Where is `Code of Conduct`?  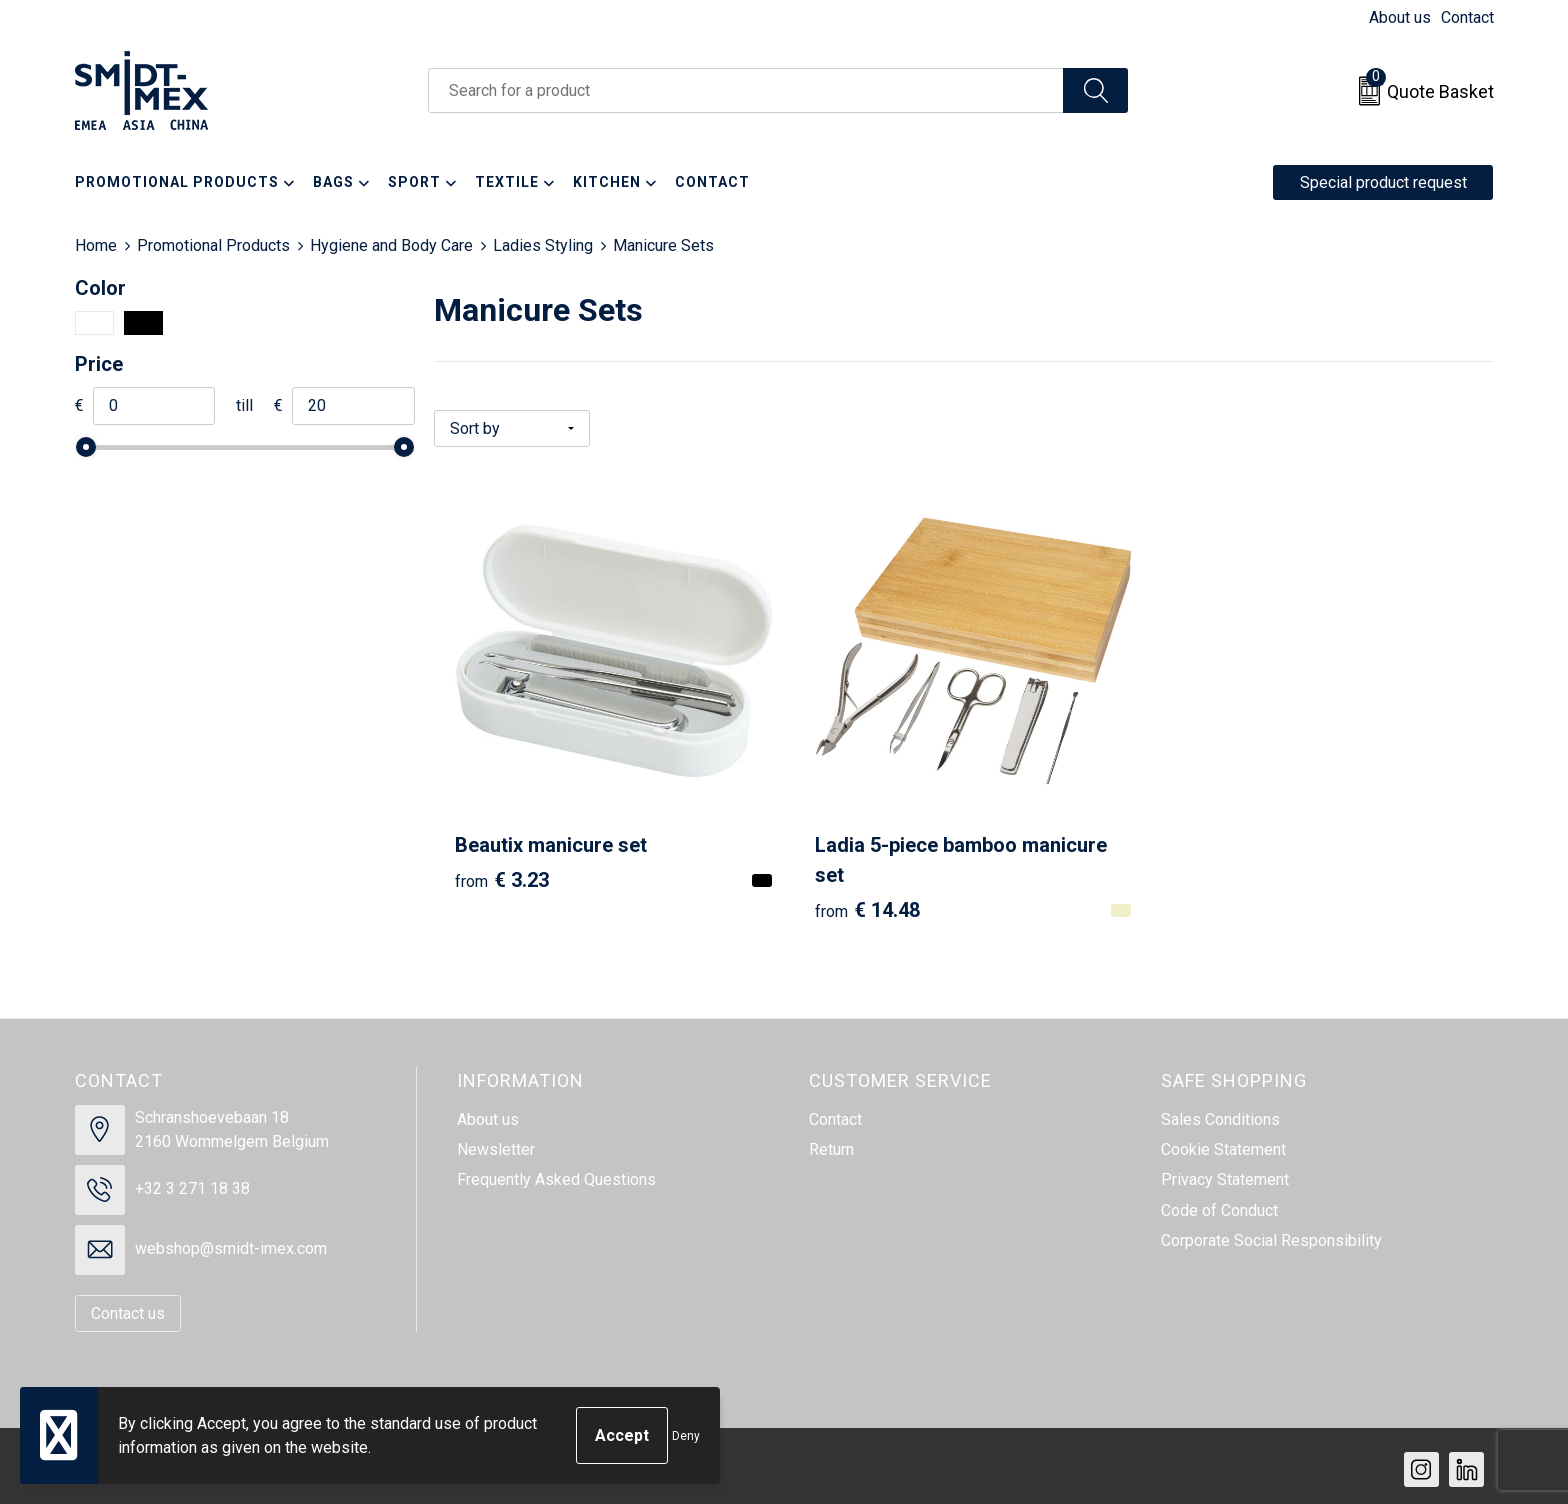
Code of Conduct is located at coordinates (1219, 1203).